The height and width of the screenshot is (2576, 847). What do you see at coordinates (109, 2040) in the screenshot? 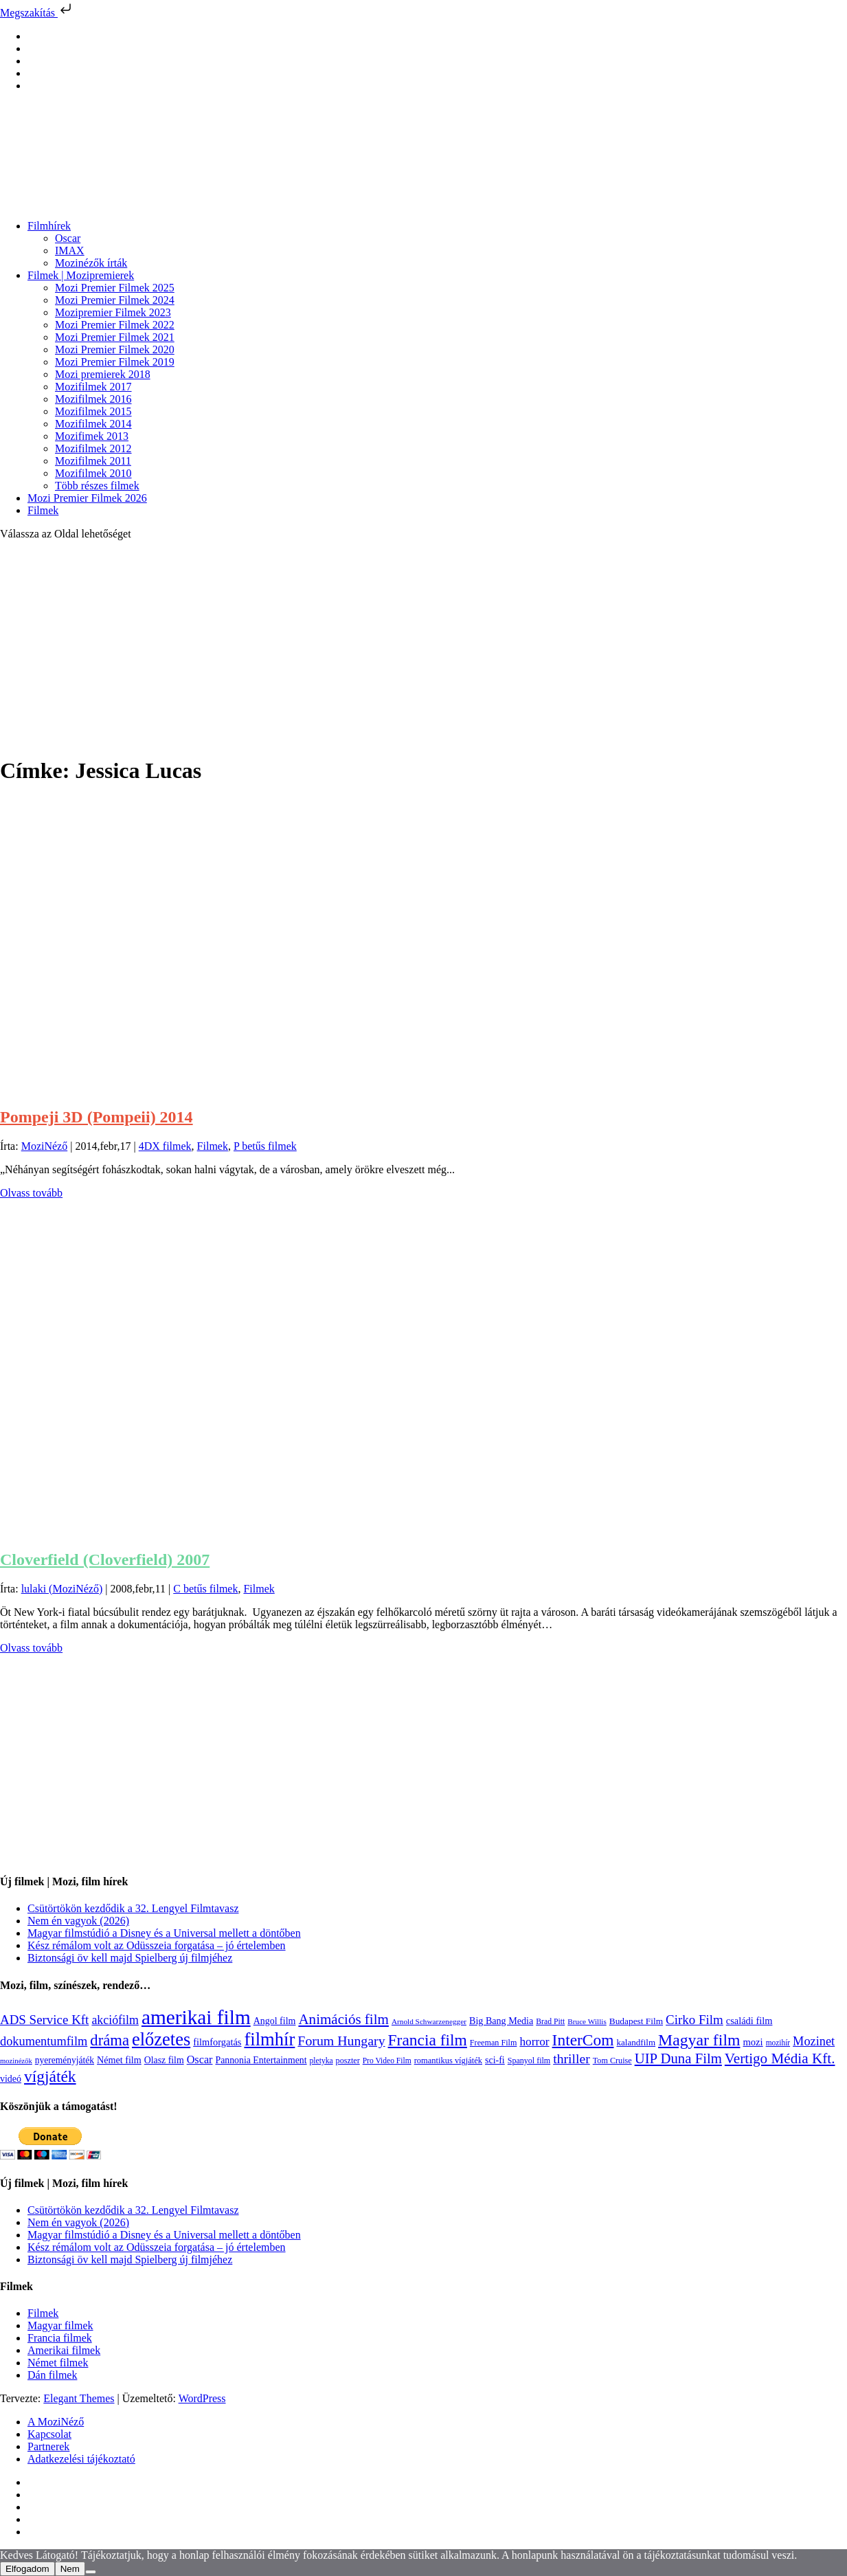
I see `dráma [dráma (534 elem)]` at bounding box center [109, 2040].